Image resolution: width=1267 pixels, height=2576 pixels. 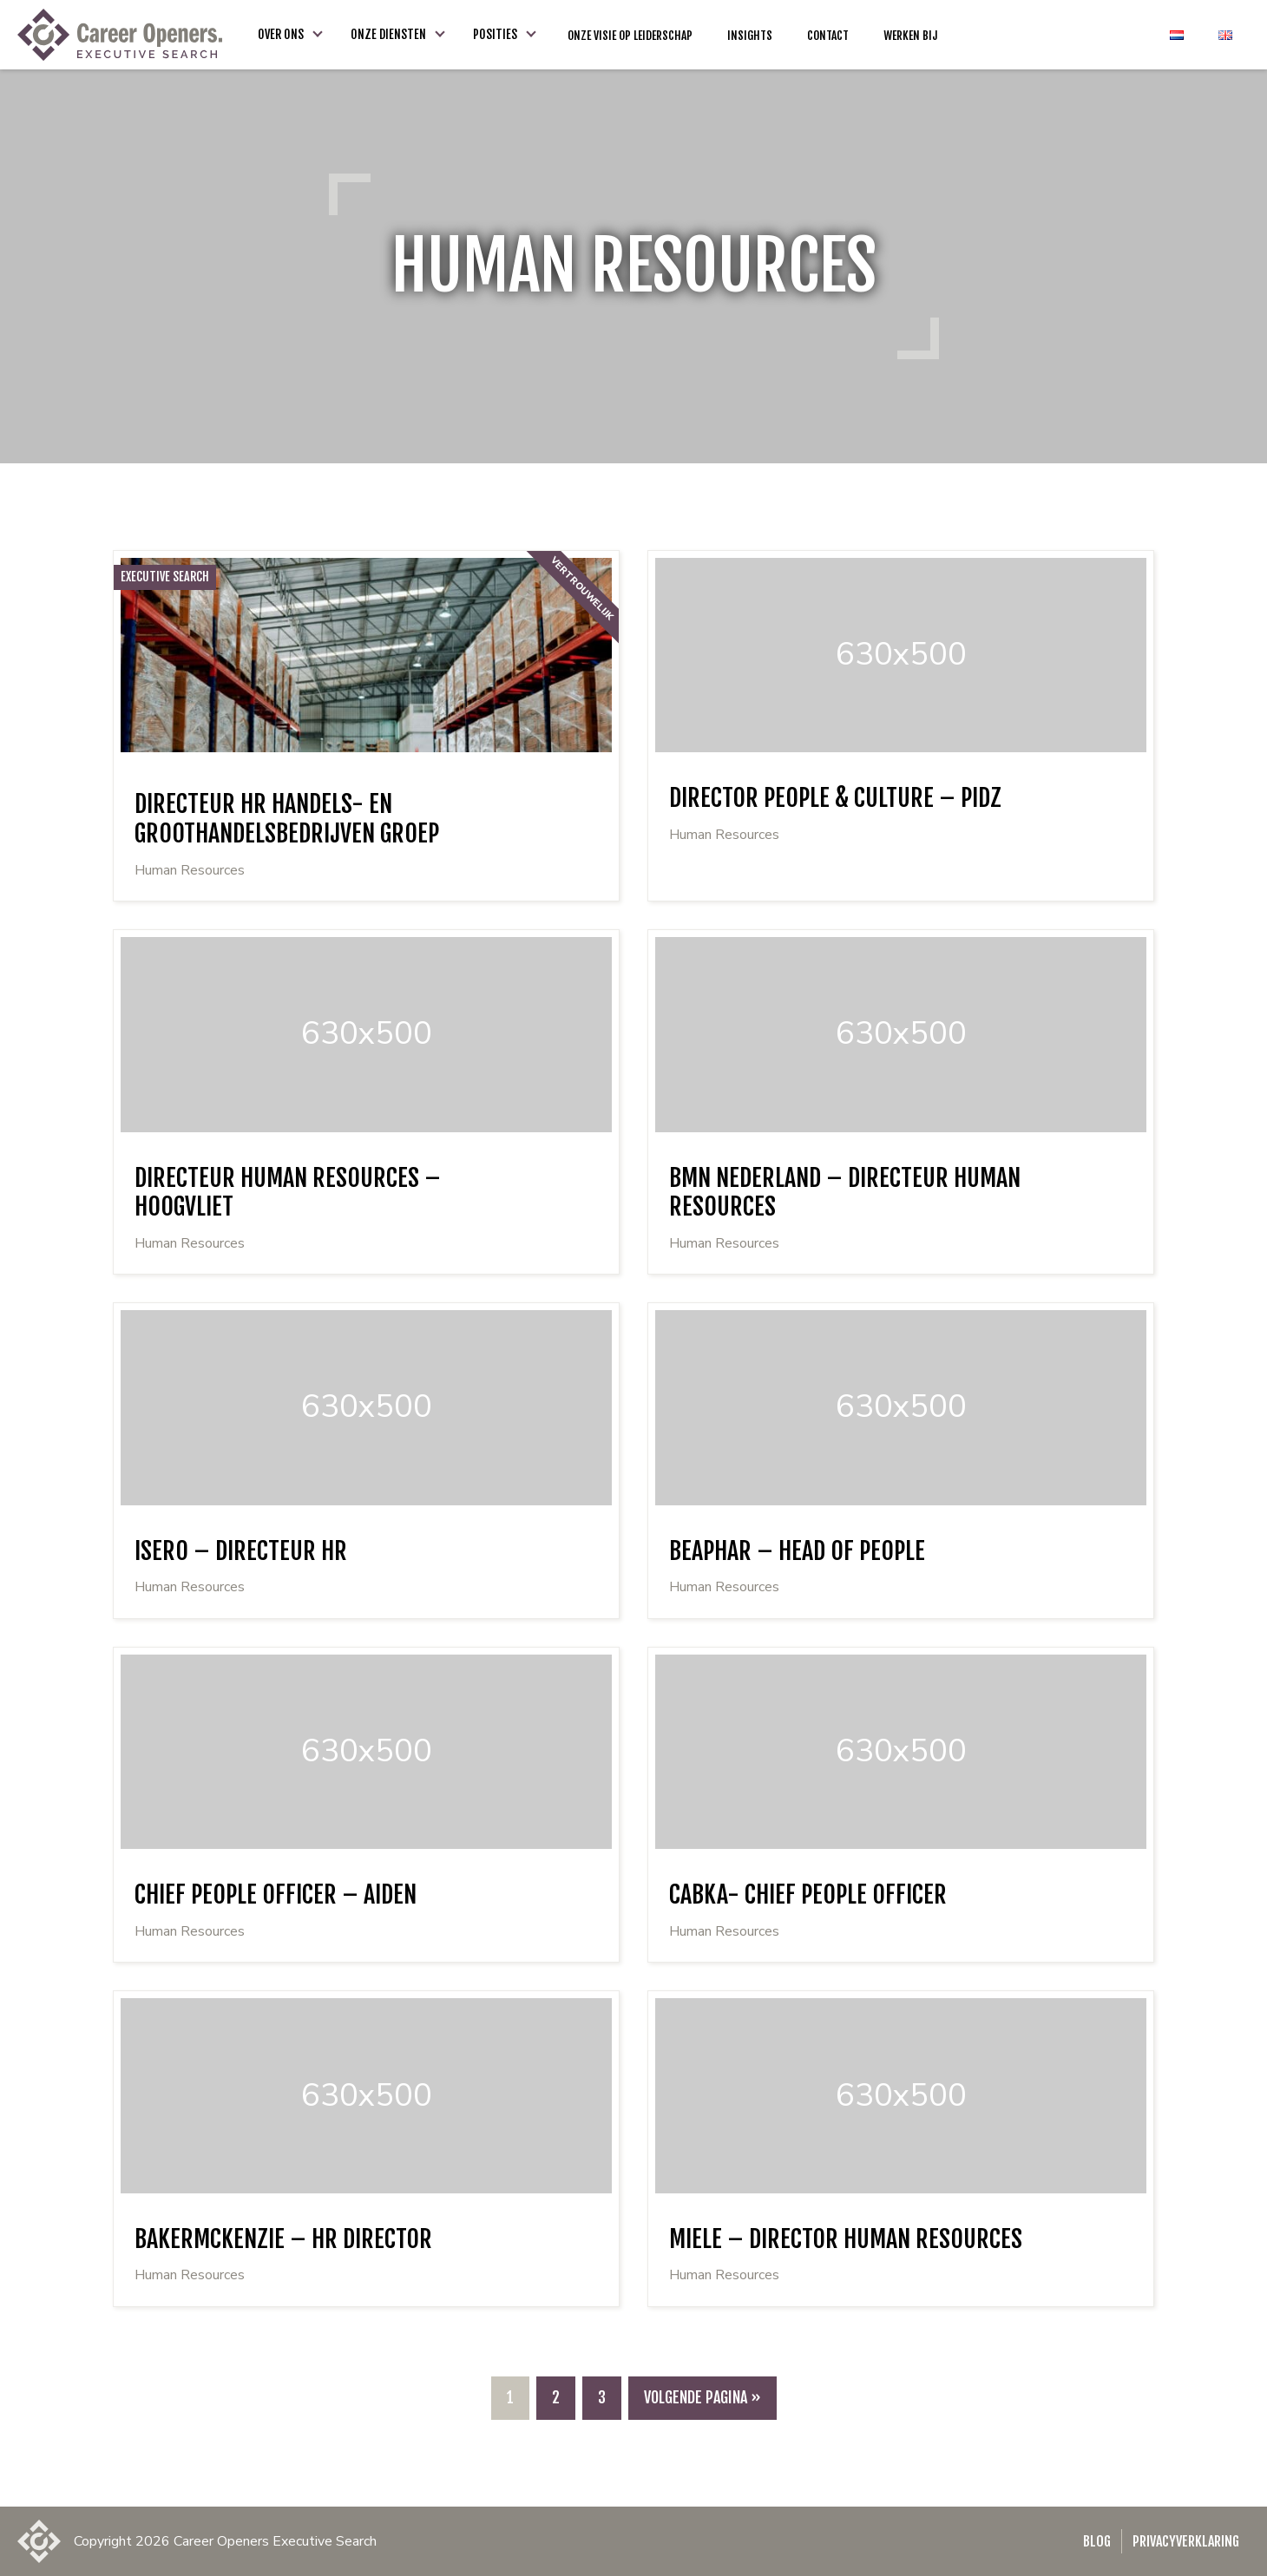 What do you see at coordinates (276, 1894) in the screenshot?
I see `Chief People Officer – Aiden` at bounding box center [276, 1894].